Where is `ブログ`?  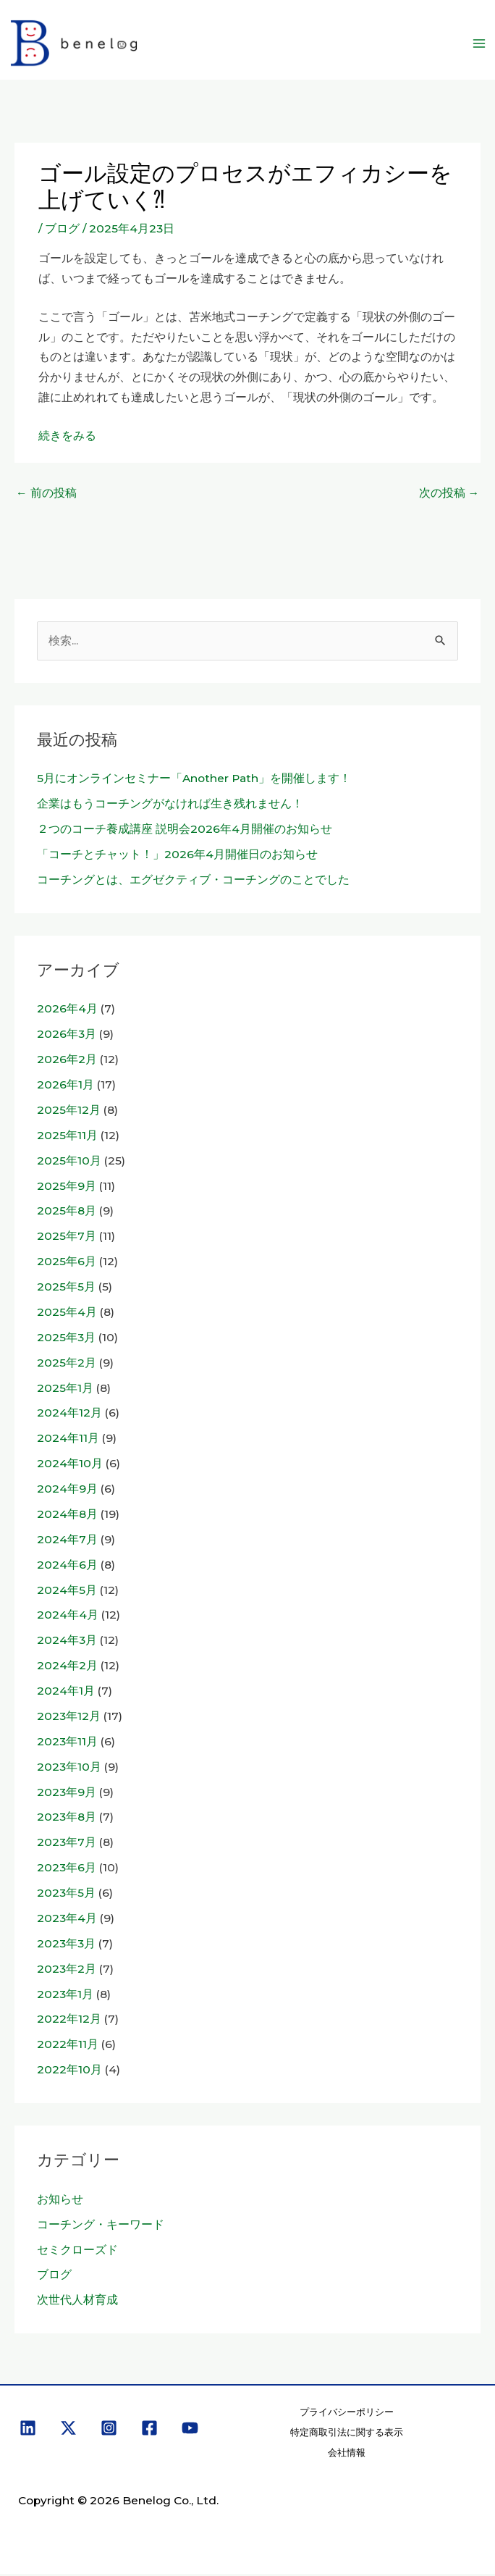 ブログ is located at coordinates (62, 231).